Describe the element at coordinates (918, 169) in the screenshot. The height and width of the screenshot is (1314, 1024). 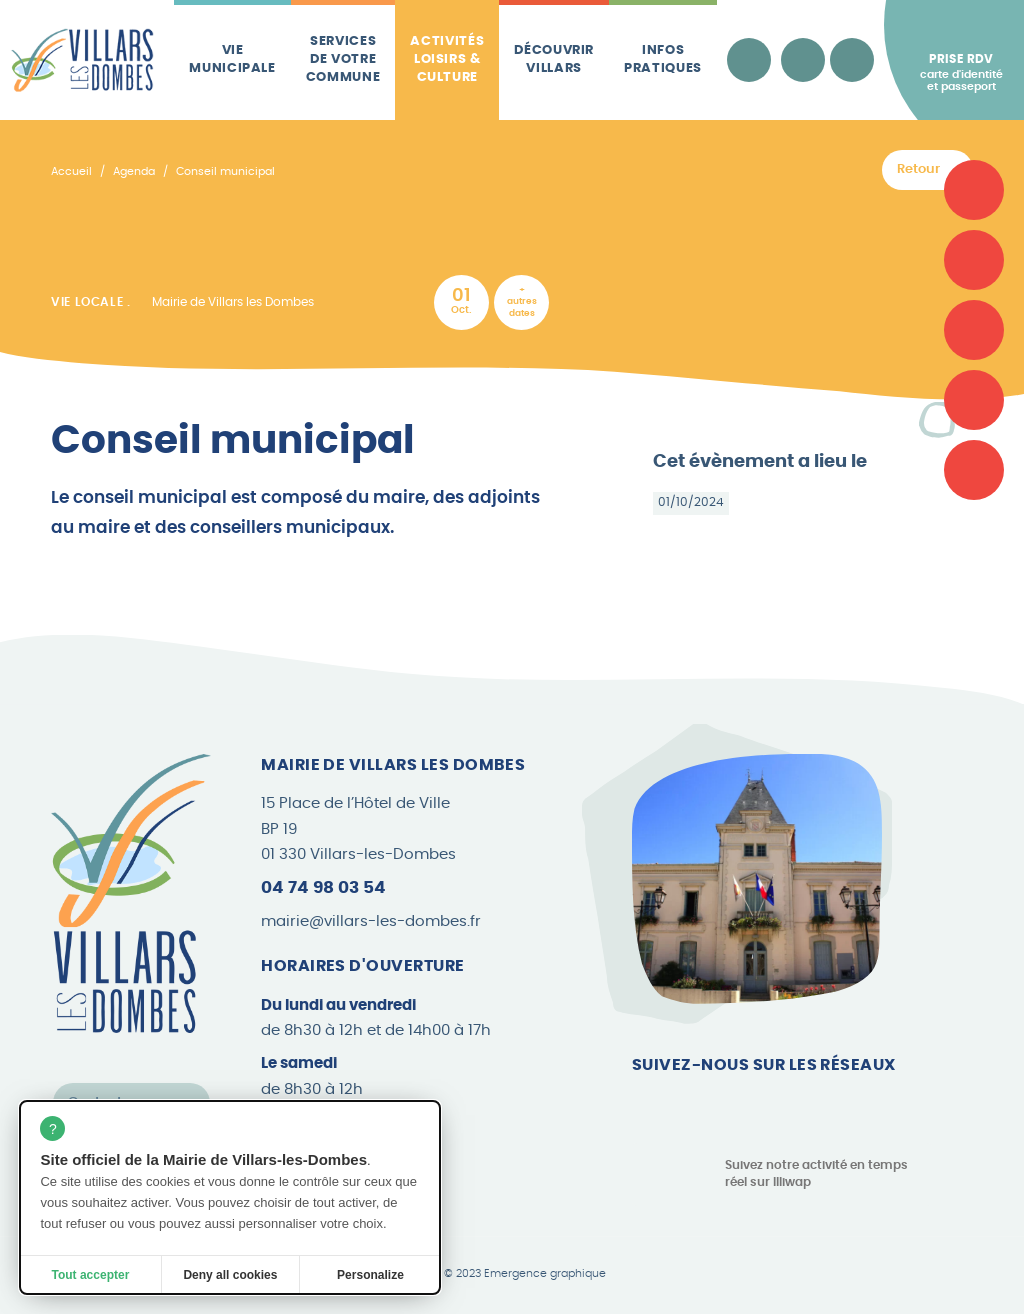
I see `Retour` at that location.